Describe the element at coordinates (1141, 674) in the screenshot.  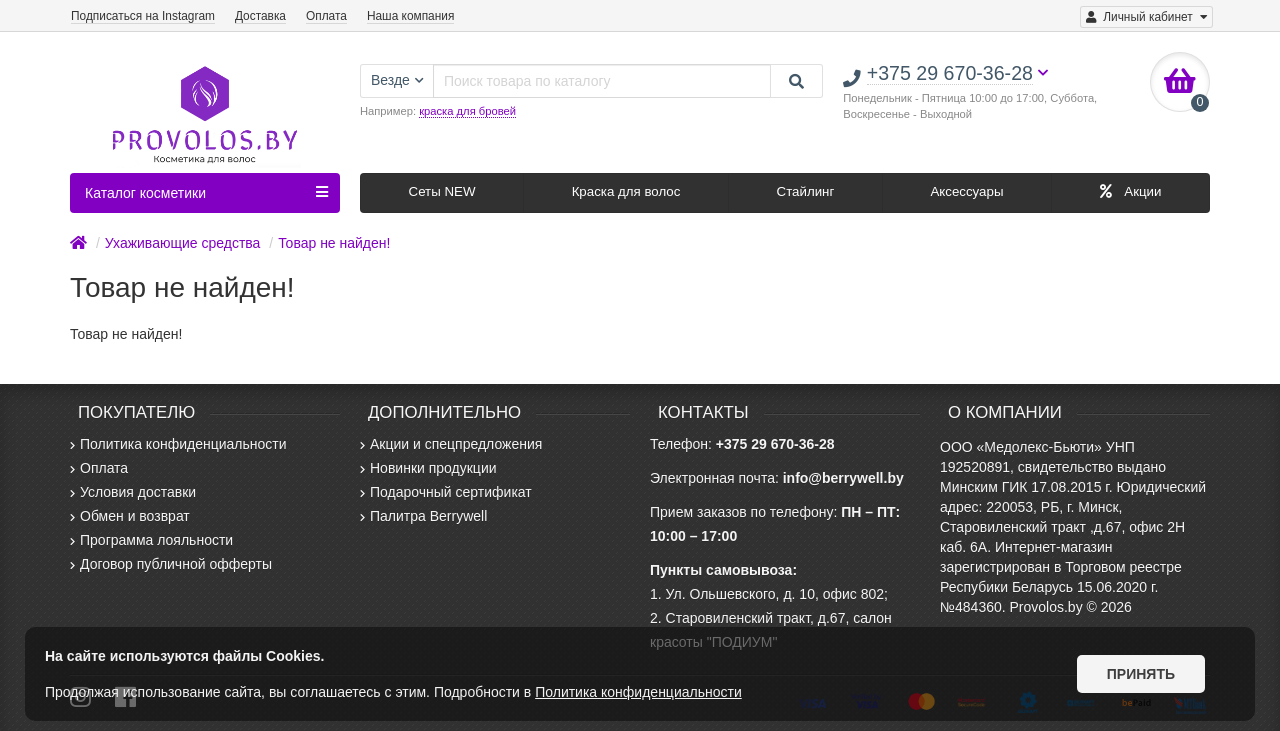
I see `Принять` at that location.